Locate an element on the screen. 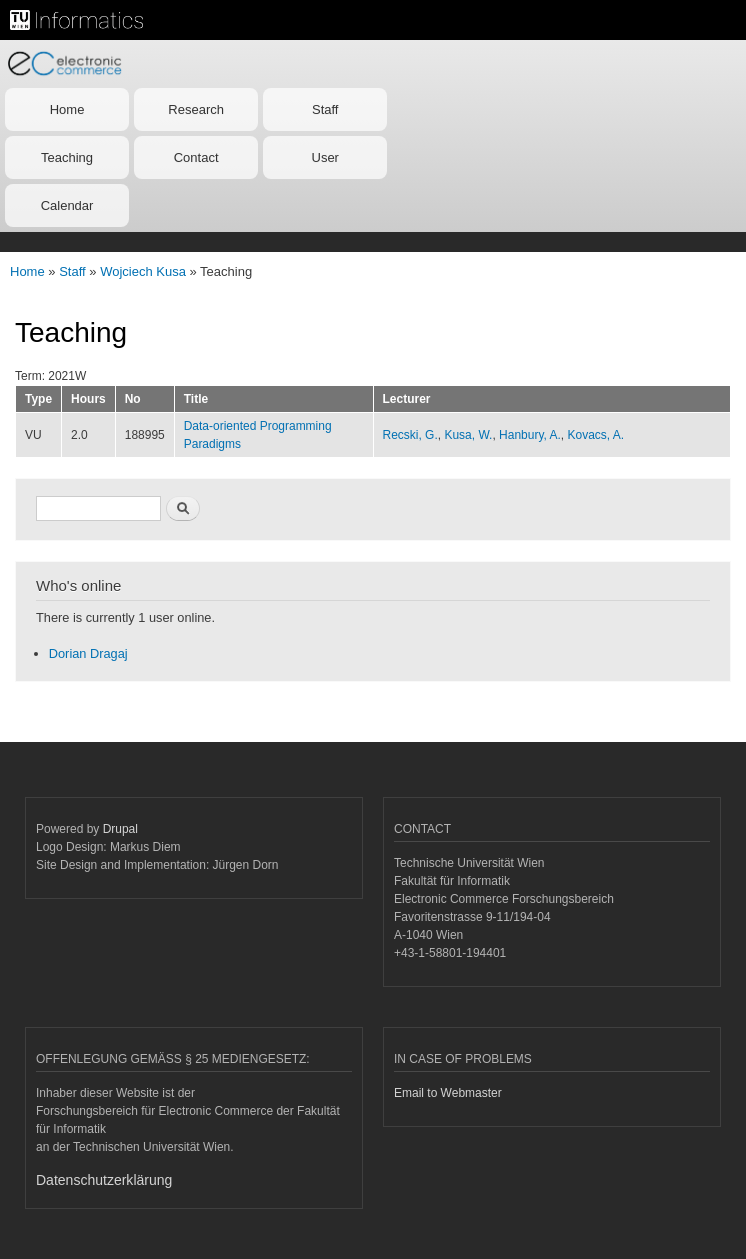 This screenshot has width=746, height=1259. Recski, G. is located at coordinates (410, 435).